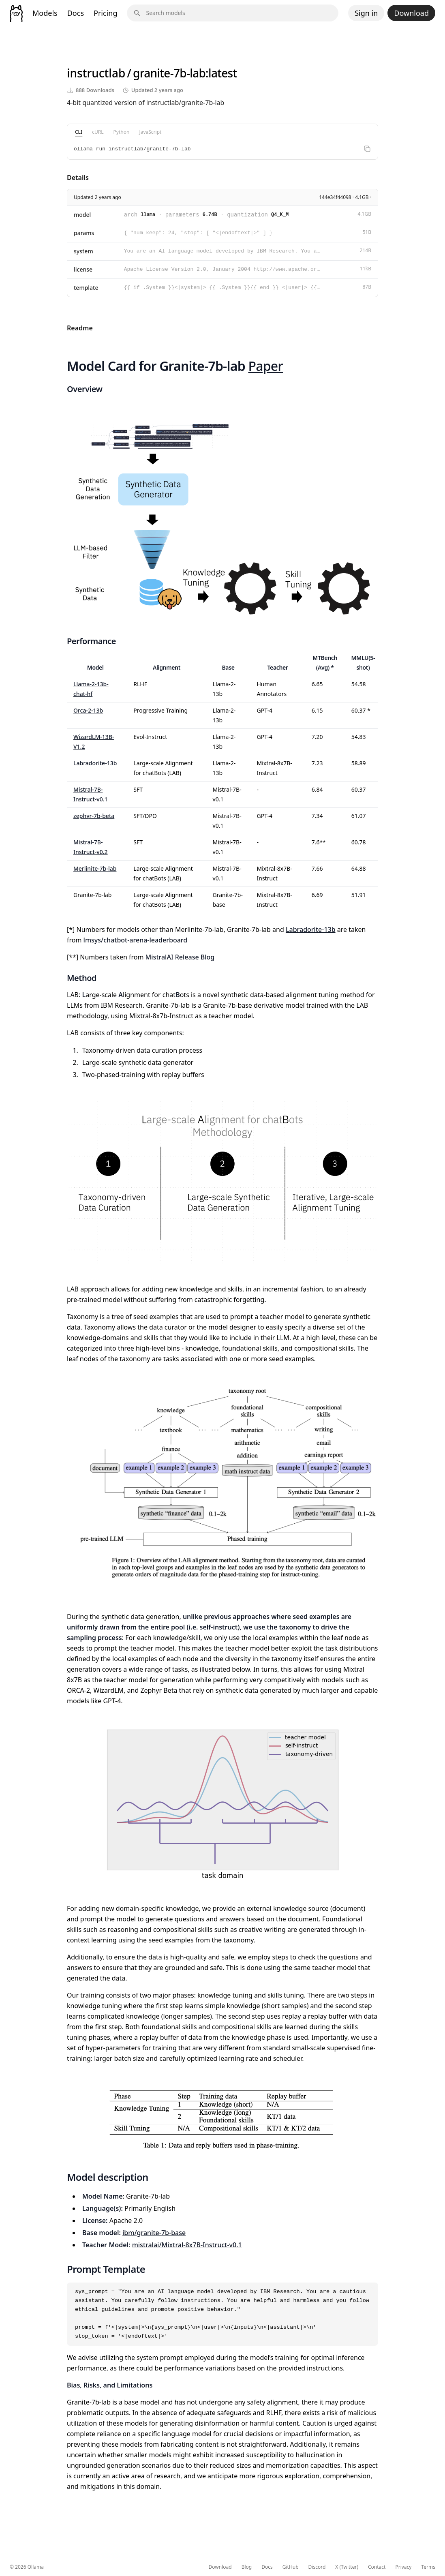 This screenshot has width=445, height=2576. What do you see at coordinates (317, 2567) in the screenshot?
I see `Discord` at bounding box center [317, 2567].